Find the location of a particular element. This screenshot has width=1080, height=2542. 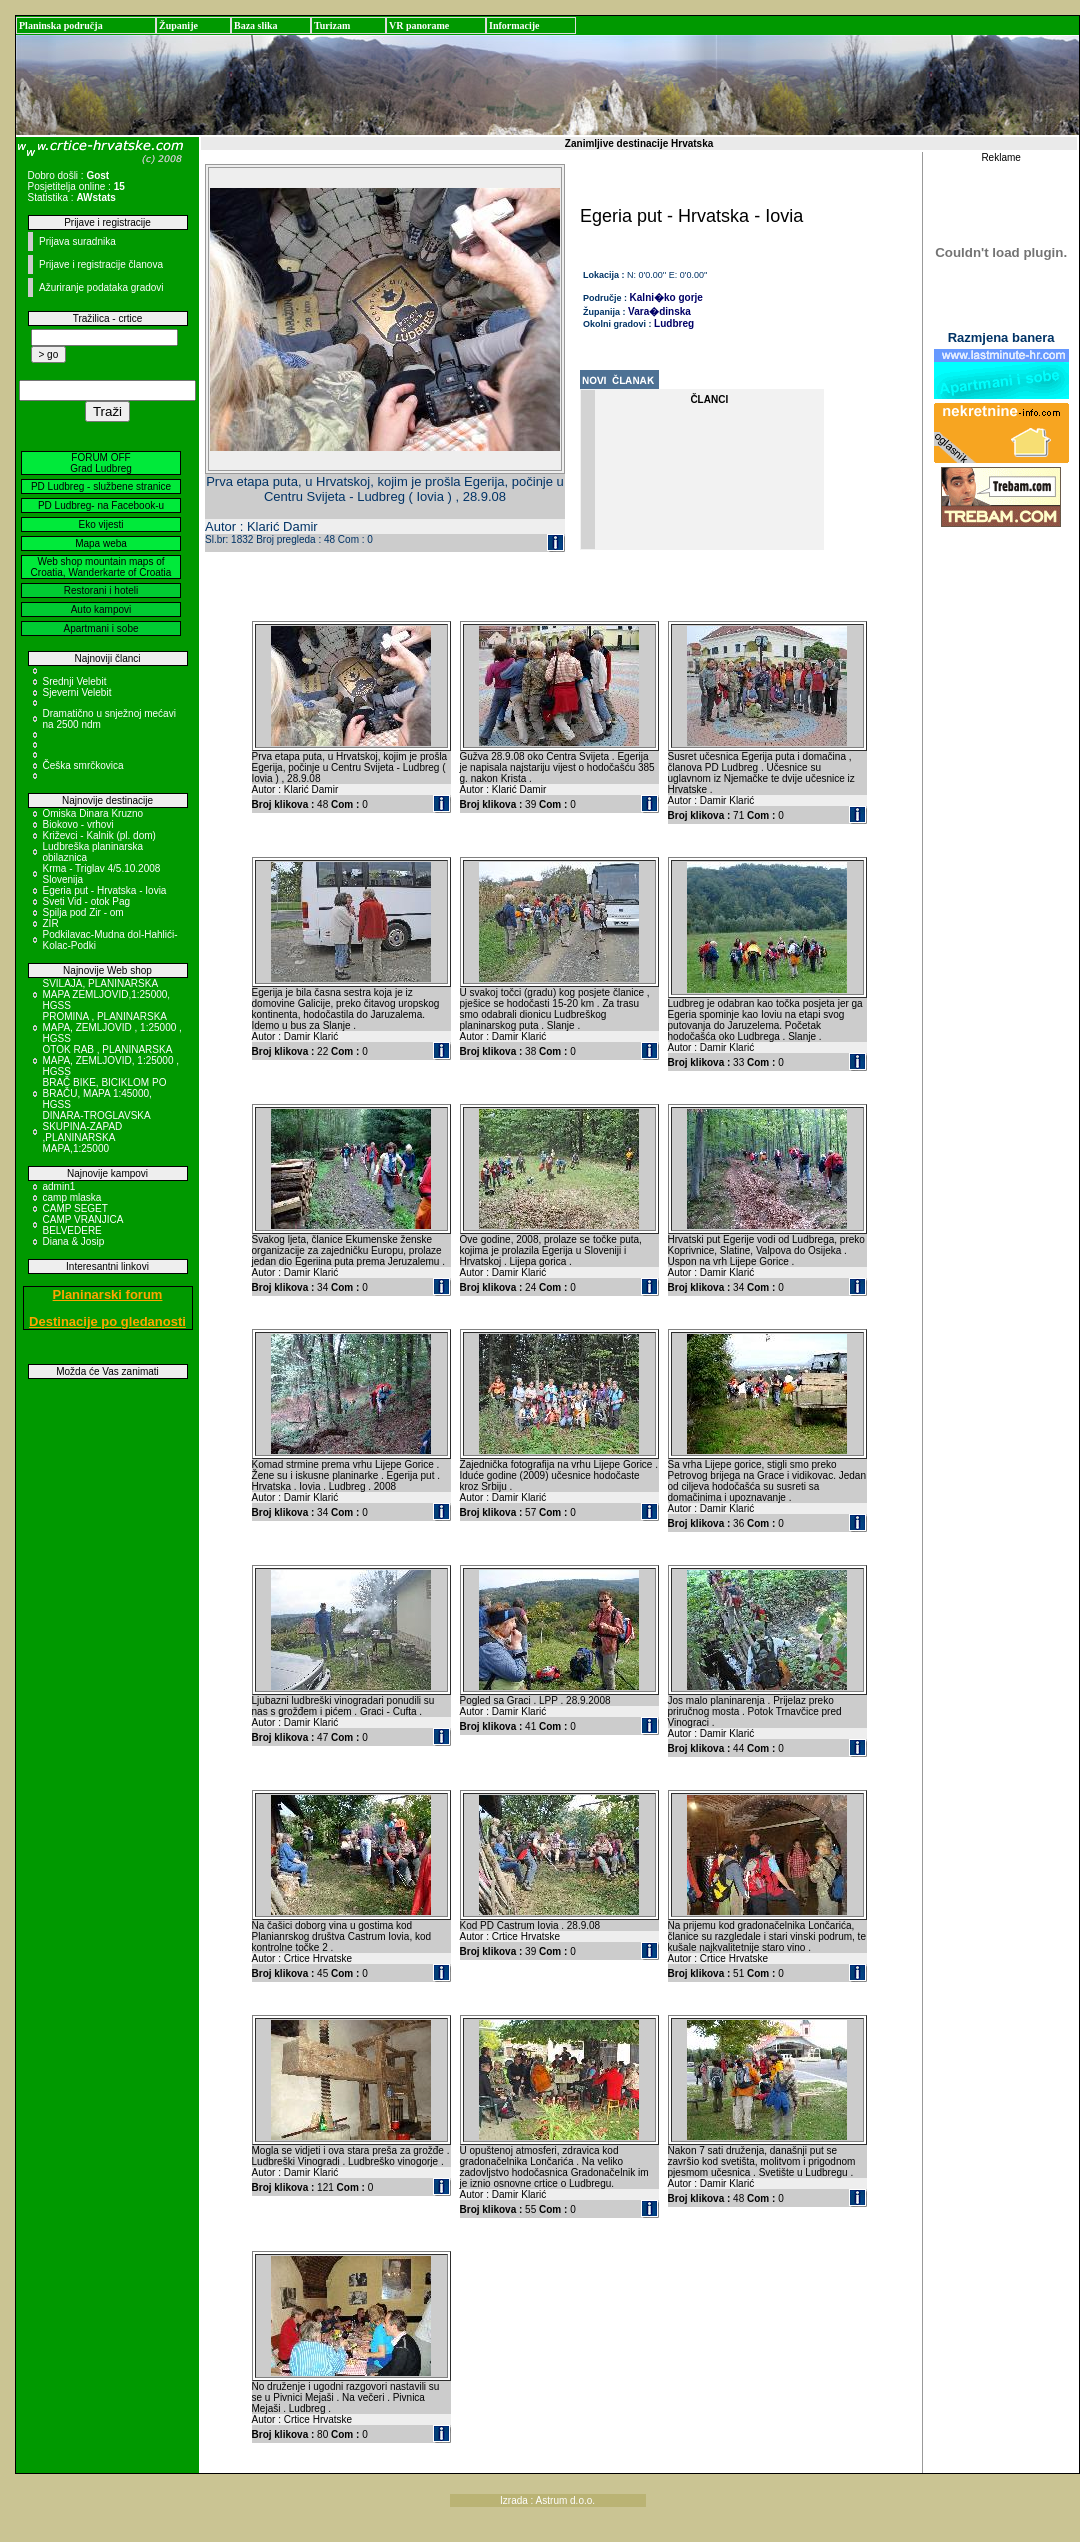

CAMP VRANJICA BELVEDERE is located at coordinates (83, 1225).